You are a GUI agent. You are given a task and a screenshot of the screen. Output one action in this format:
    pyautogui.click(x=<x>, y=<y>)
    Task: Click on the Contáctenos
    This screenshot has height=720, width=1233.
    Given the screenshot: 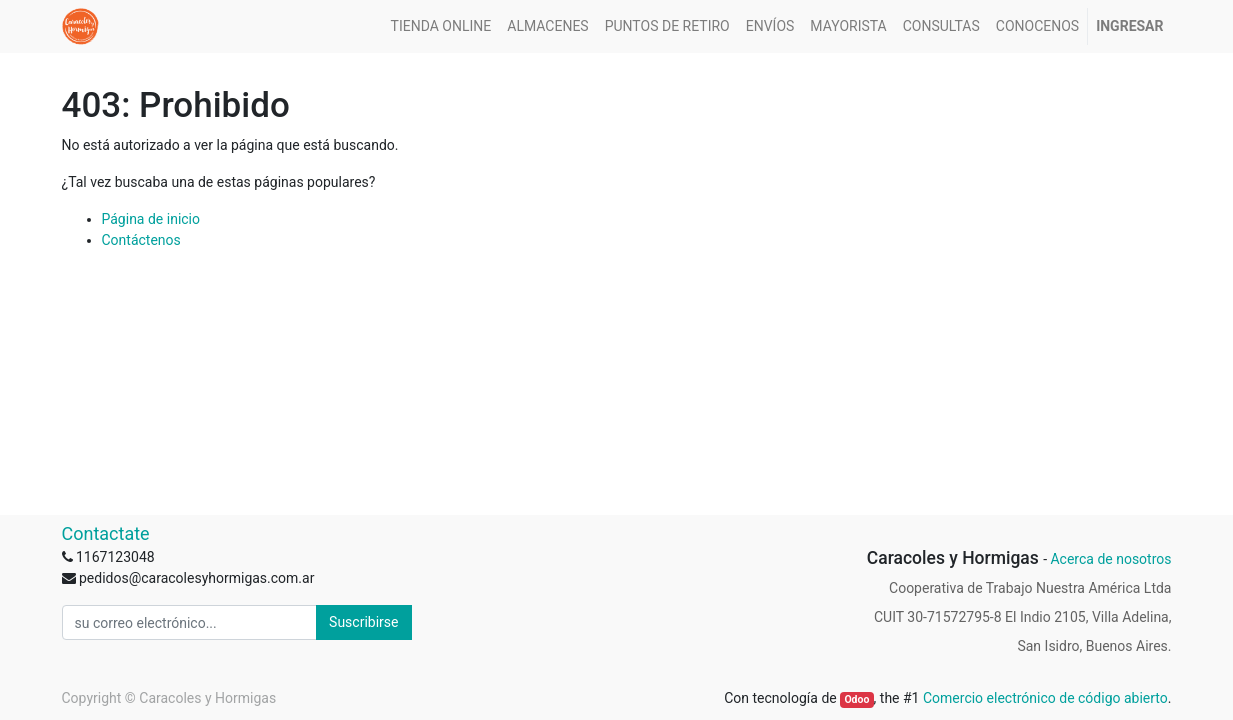 What is the action you would take?
    pyautogui.click(x=141, y=240)
    